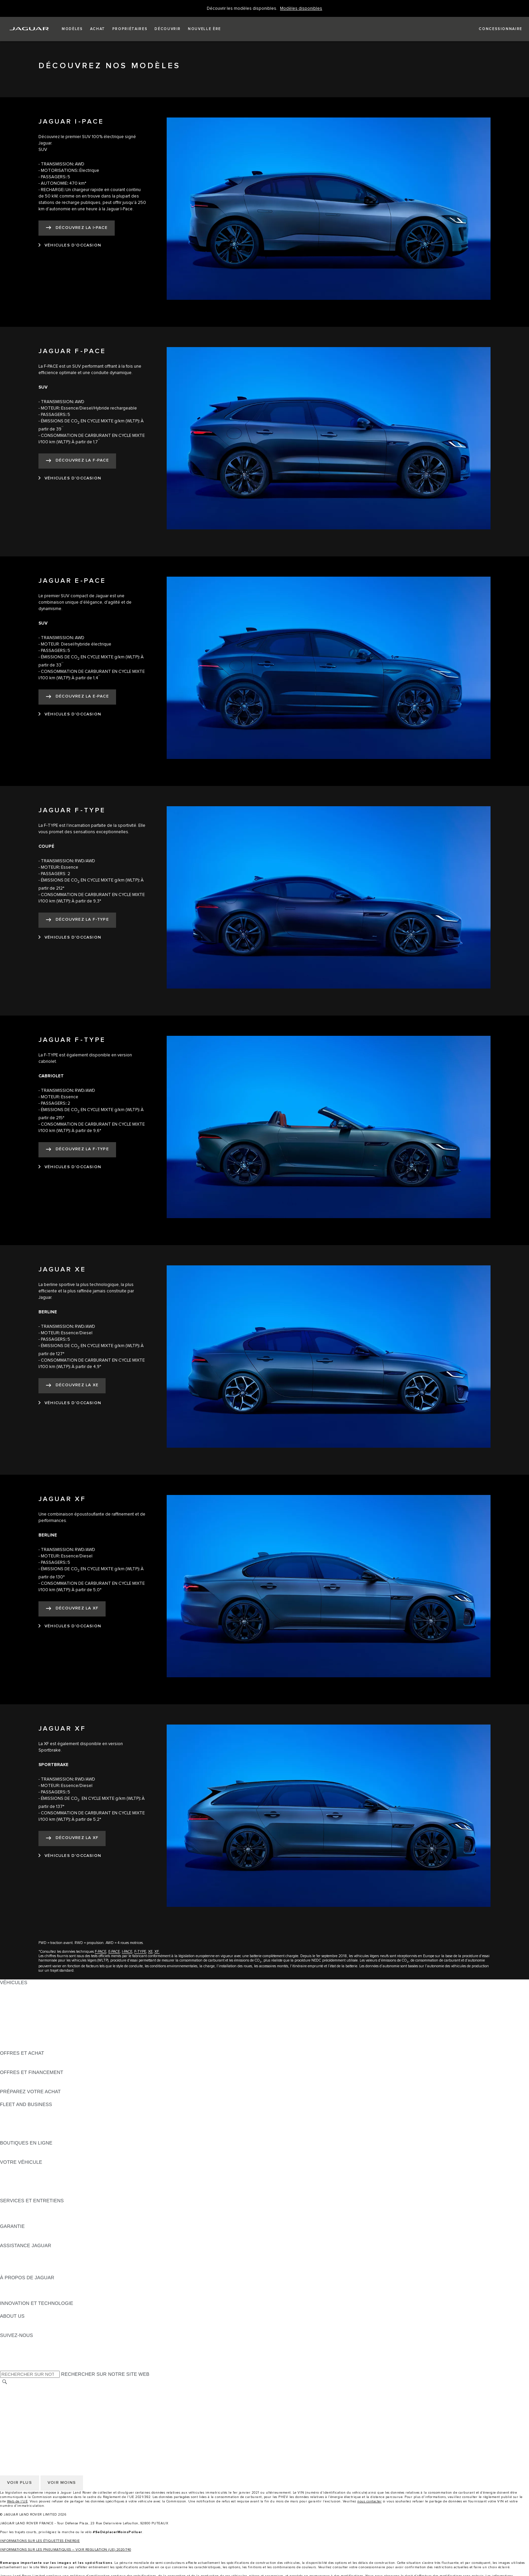  I want to click on DÉCLARATION D’ACCESSIBILITÉ, so click(38, 2427).